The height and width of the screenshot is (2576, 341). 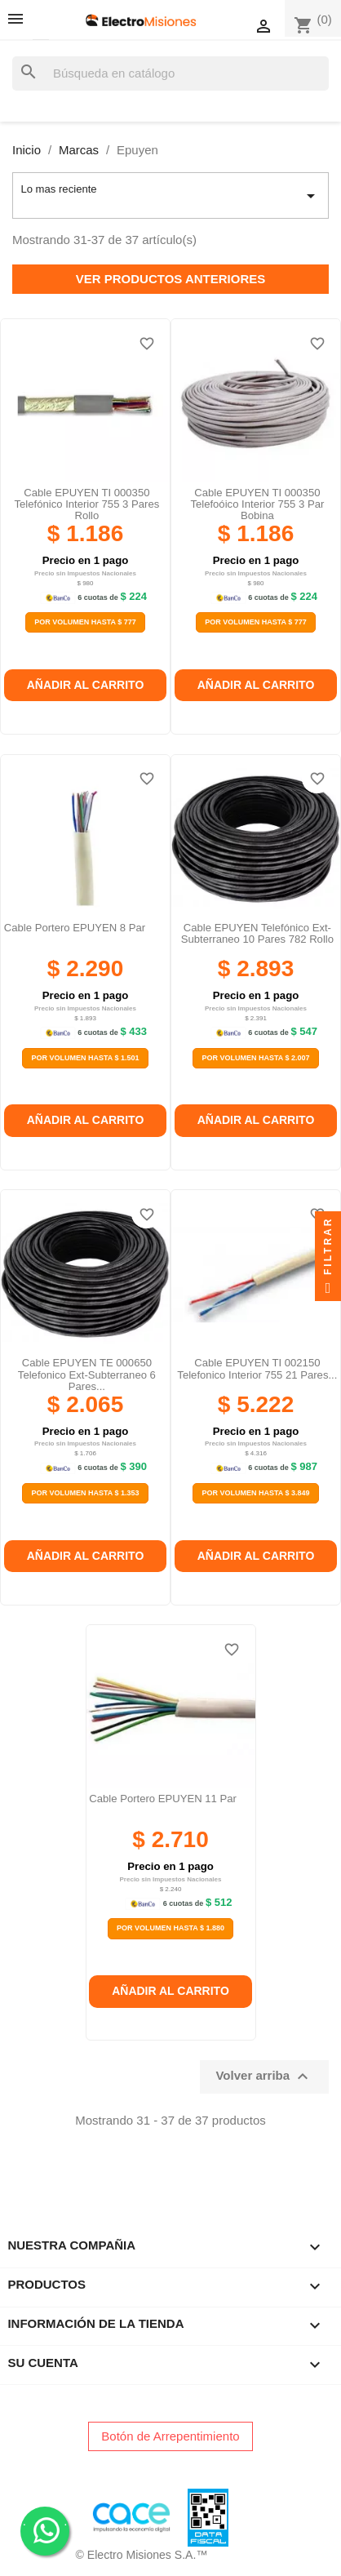 What do you see at coordinates (170, 196) in the screenshot?
I see `Lo mas reciente [Selector Ordenar por]` at bounding box center [170, 196].